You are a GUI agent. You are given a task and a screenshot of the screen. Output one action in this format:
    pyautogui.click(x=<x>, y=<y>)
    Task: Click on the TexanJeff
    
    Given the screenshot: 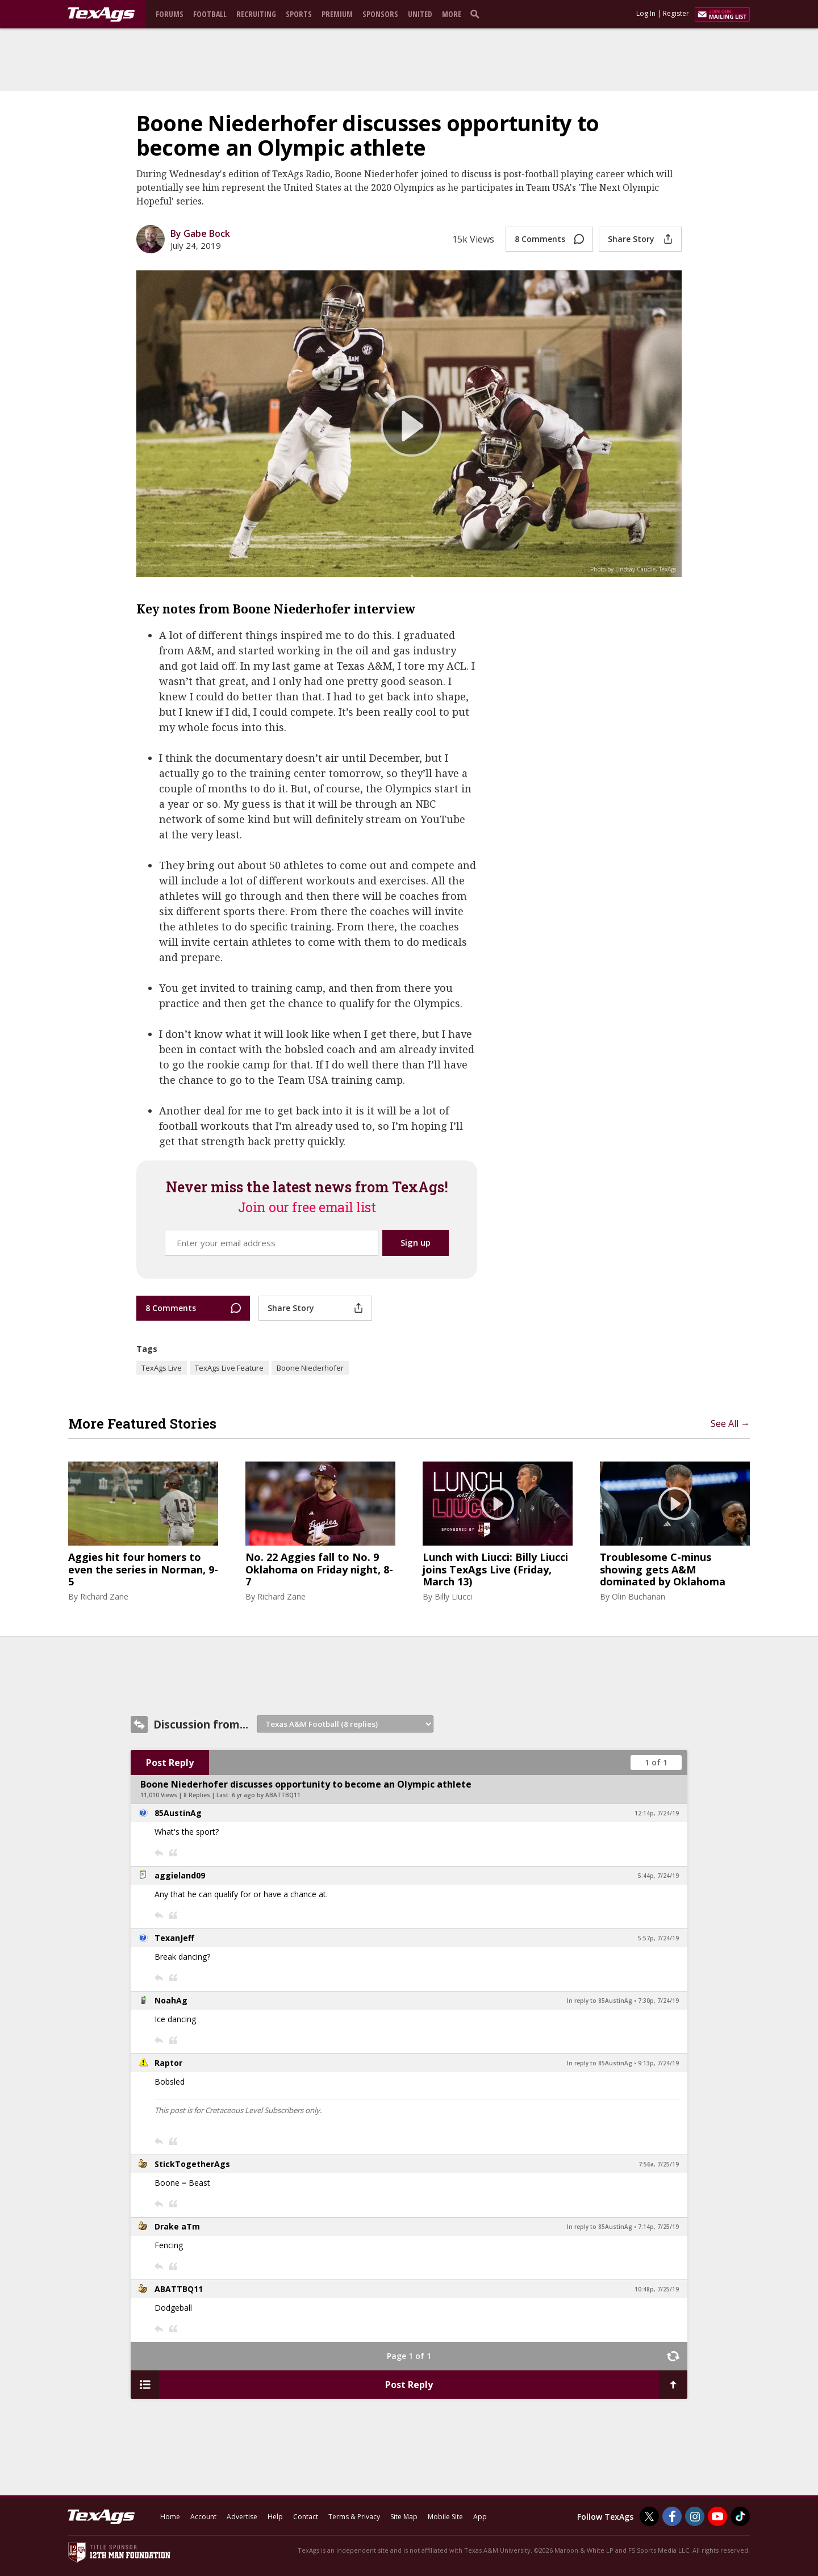 What is the action you would take?
    pyautogui.click(x=174, y=1937)
    